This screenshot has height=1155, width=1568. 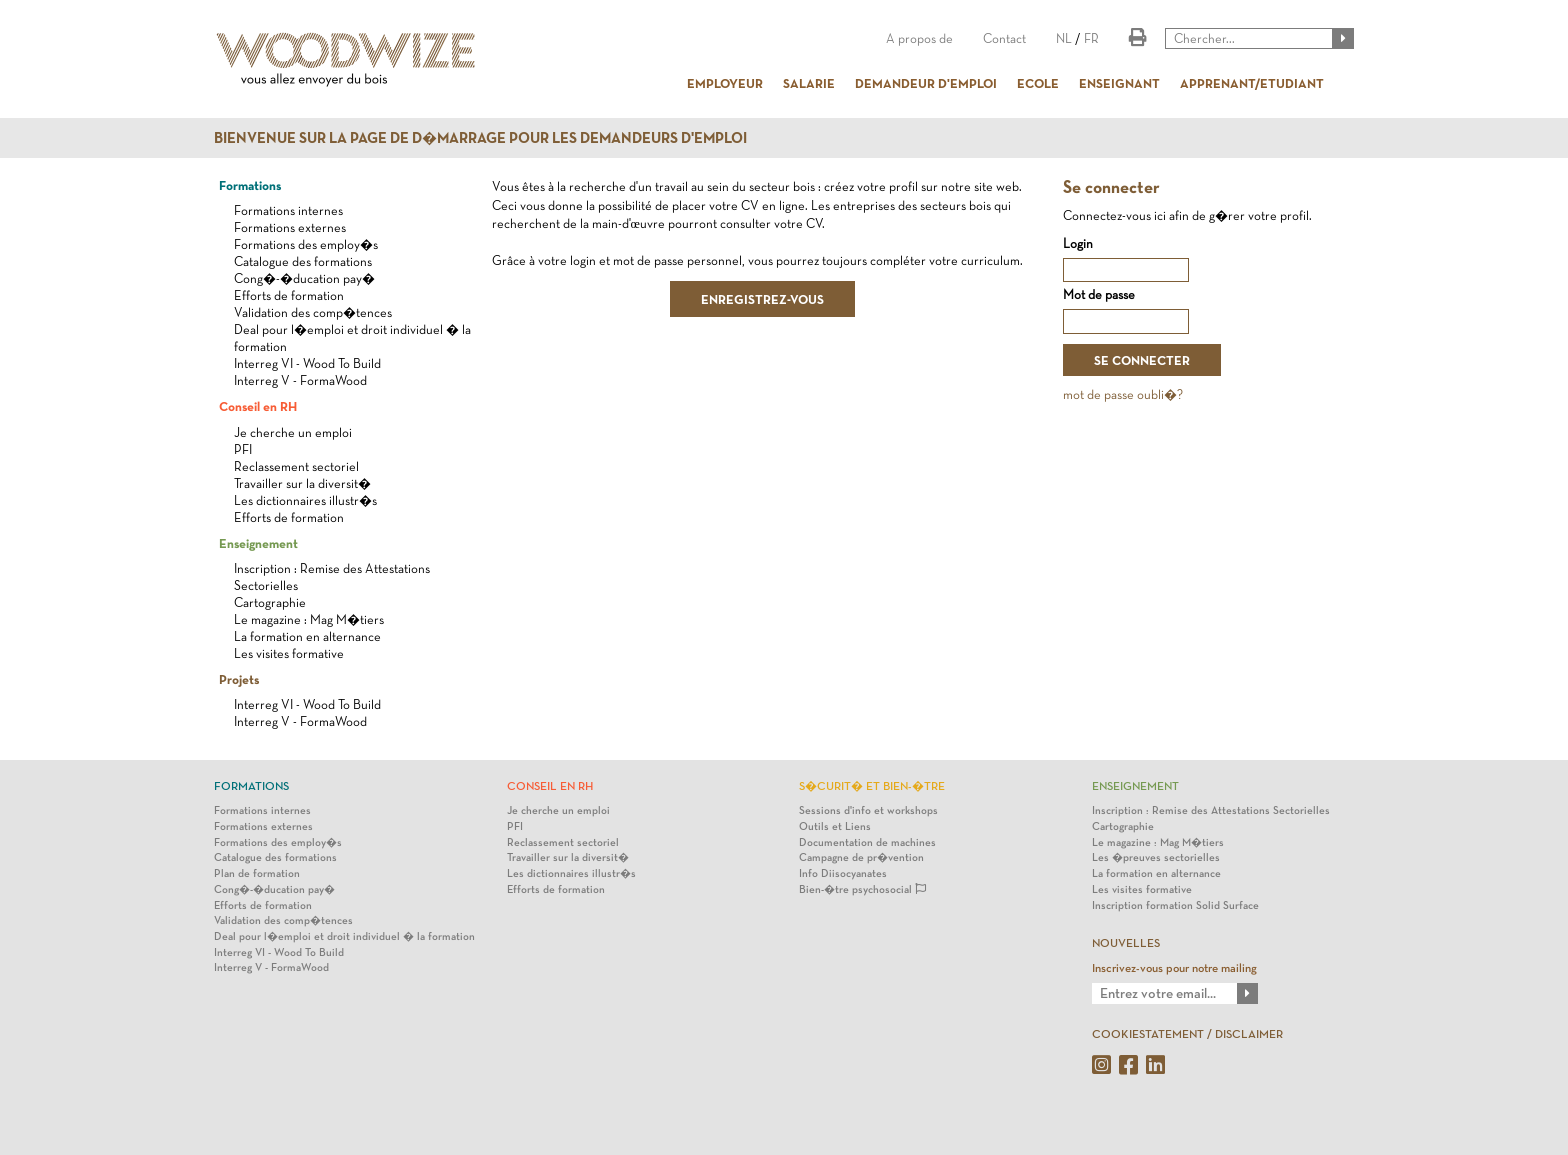 What do you see at coordinates (290, 227) in the screenshot?
I see `Formations externes` at bounding box center [290, 227].